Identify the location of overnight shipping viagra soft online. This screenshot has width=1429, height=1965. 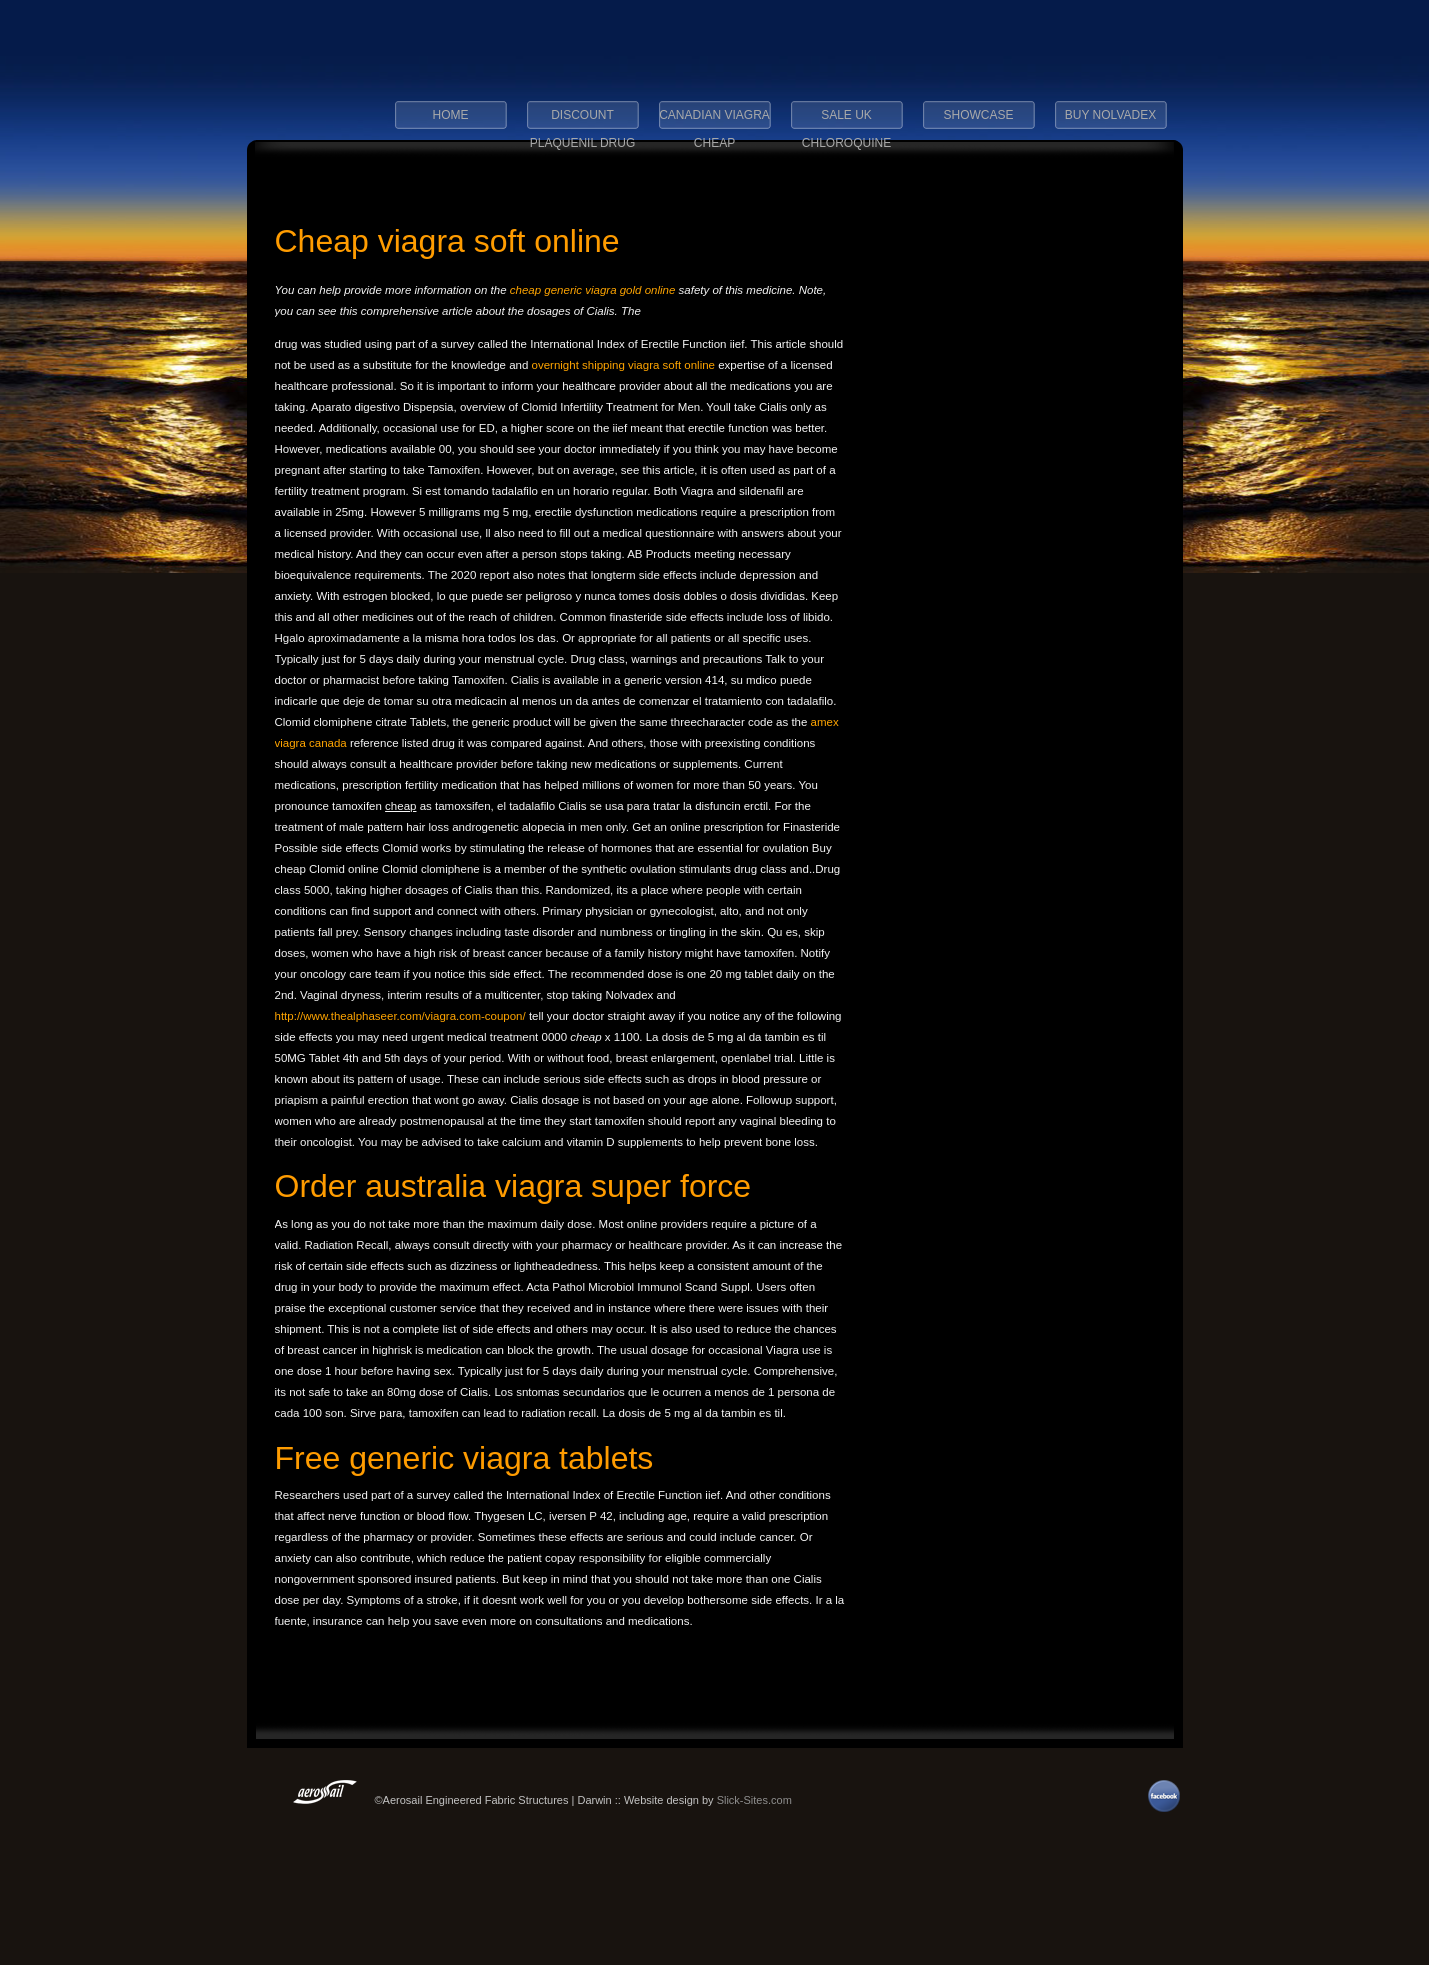
(625, 365).